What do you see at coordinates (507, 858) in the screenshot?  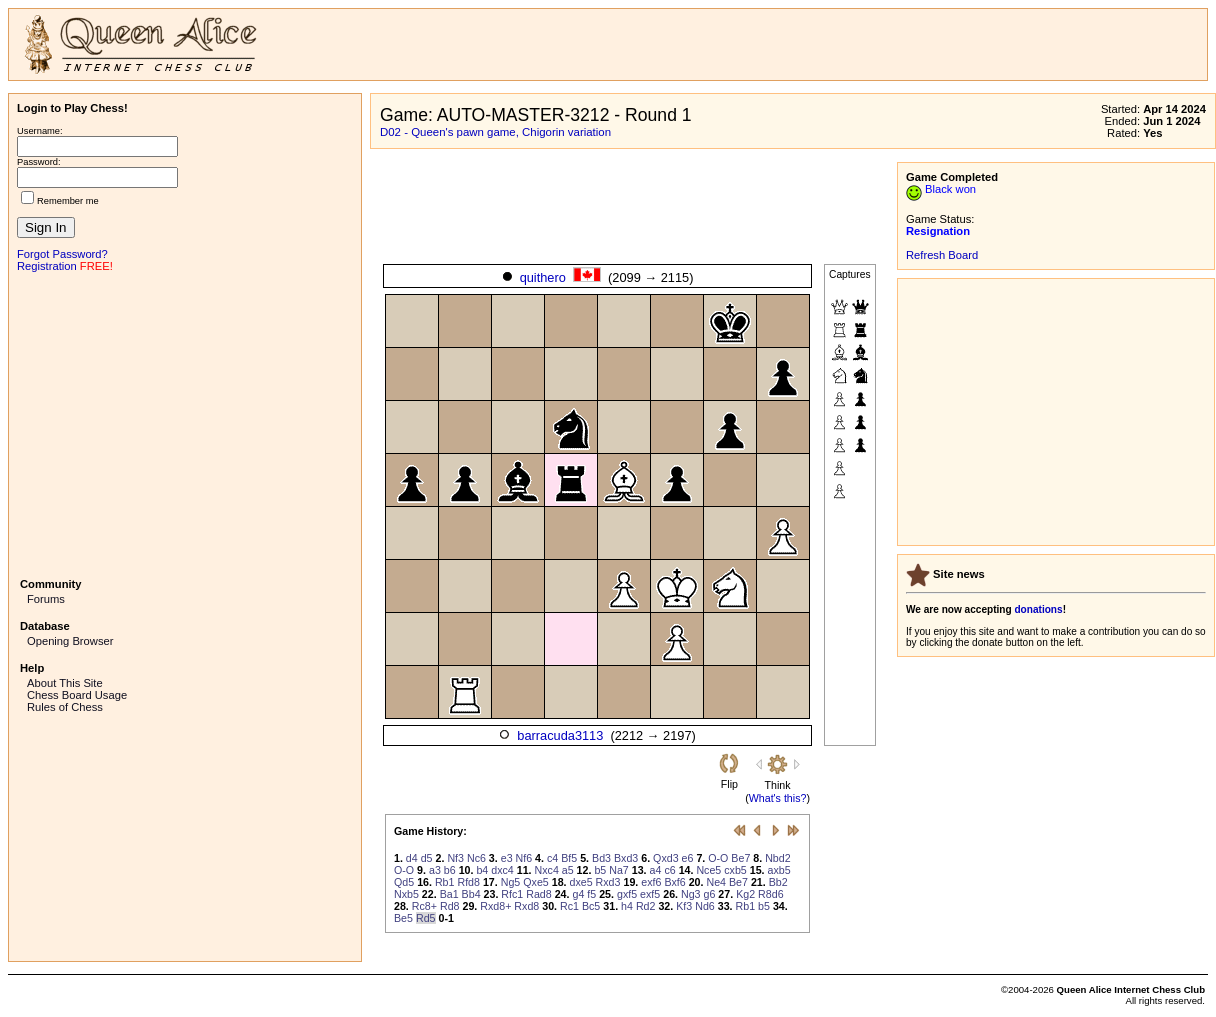 I see `e3` at bounding box center [507, 858].